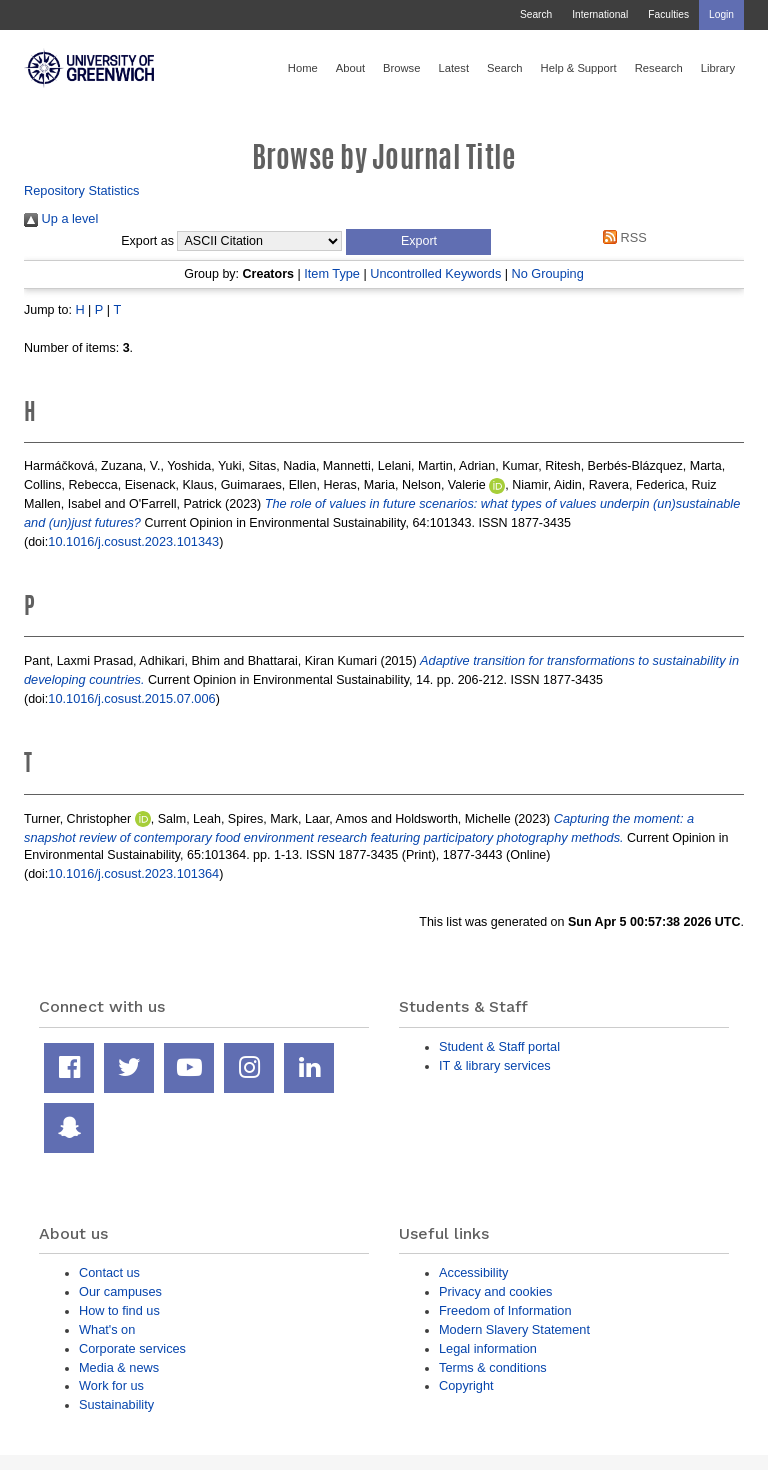 The height and width of the screenshot is (1470, 768). What do you see at coordinates (107, 1329) in the screenshot?
I see `What's on` at bounding box center [107, 1329].